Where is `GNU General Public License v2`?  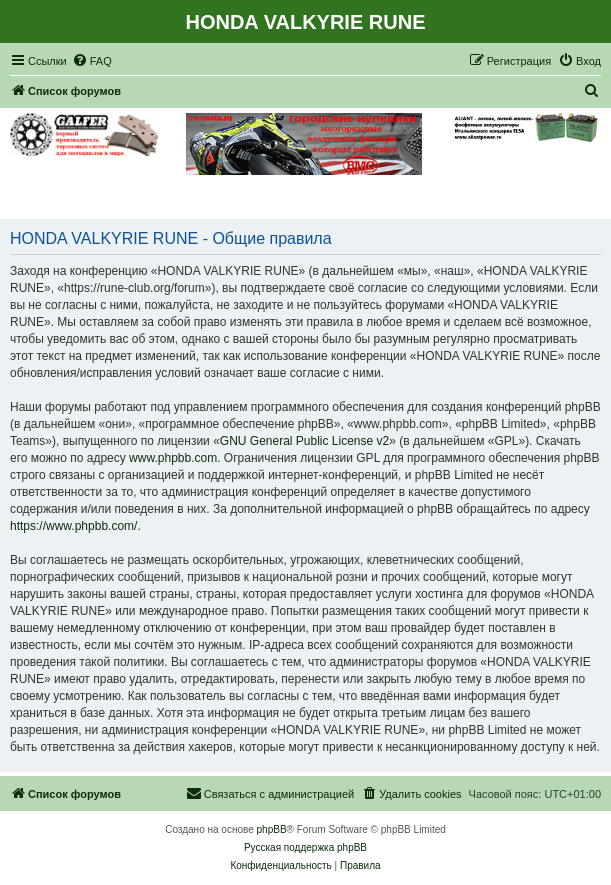 GNU General Public License v2 is located at coordinates (304, 441).